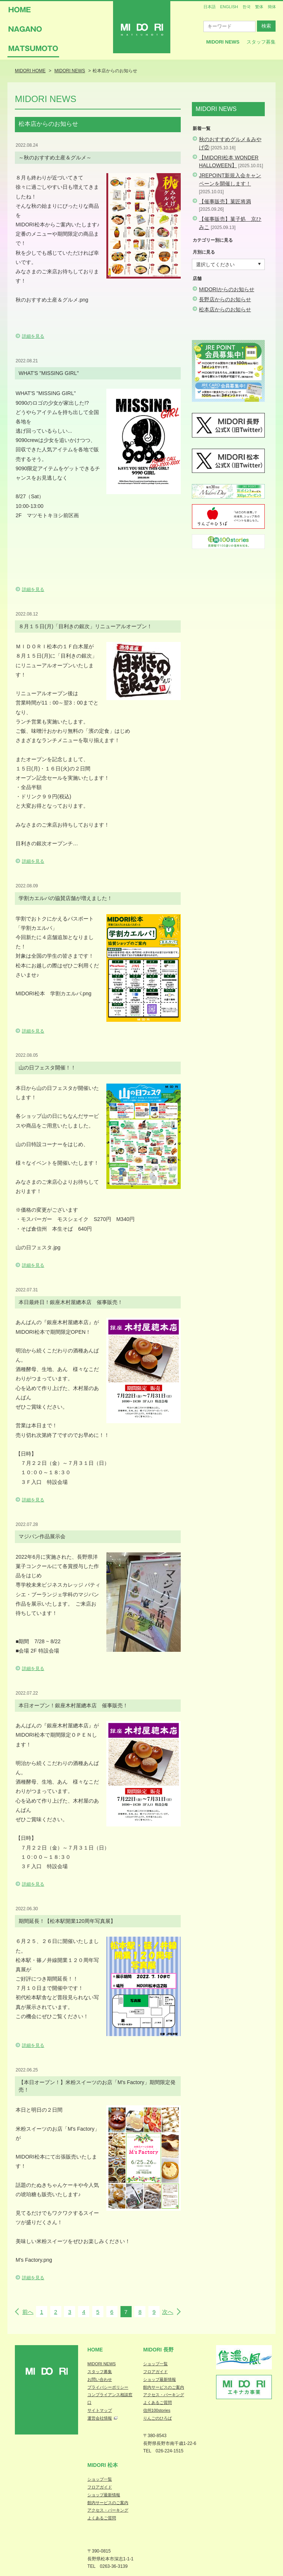 The image size is (283, 2576). Describe the element at coordinates (163, 2387) in the screenshot. I see `館内サービスのご案内` at that location.